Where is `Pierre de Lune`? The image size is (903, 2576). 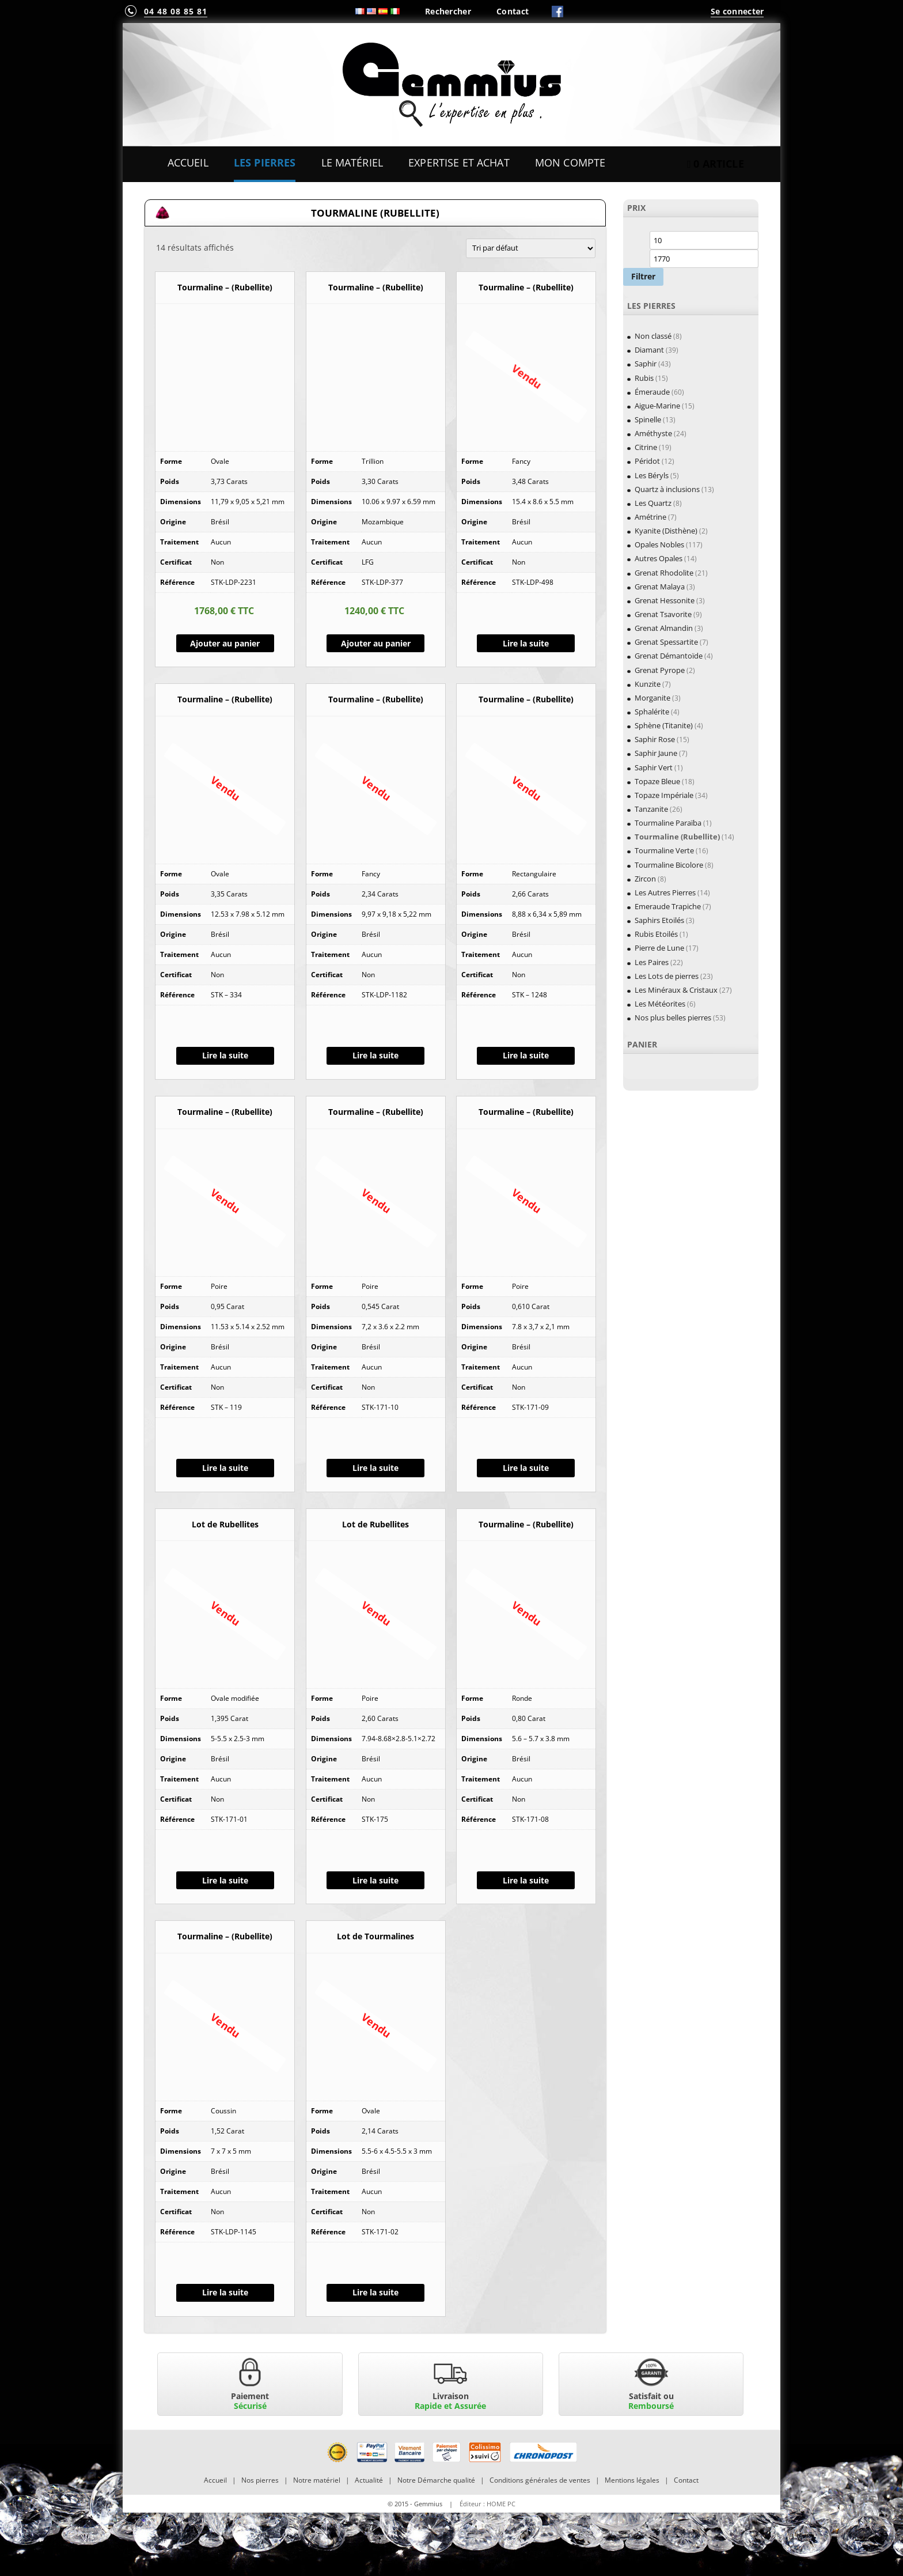 Pierre de Lune is located at coordinates (659, 948).